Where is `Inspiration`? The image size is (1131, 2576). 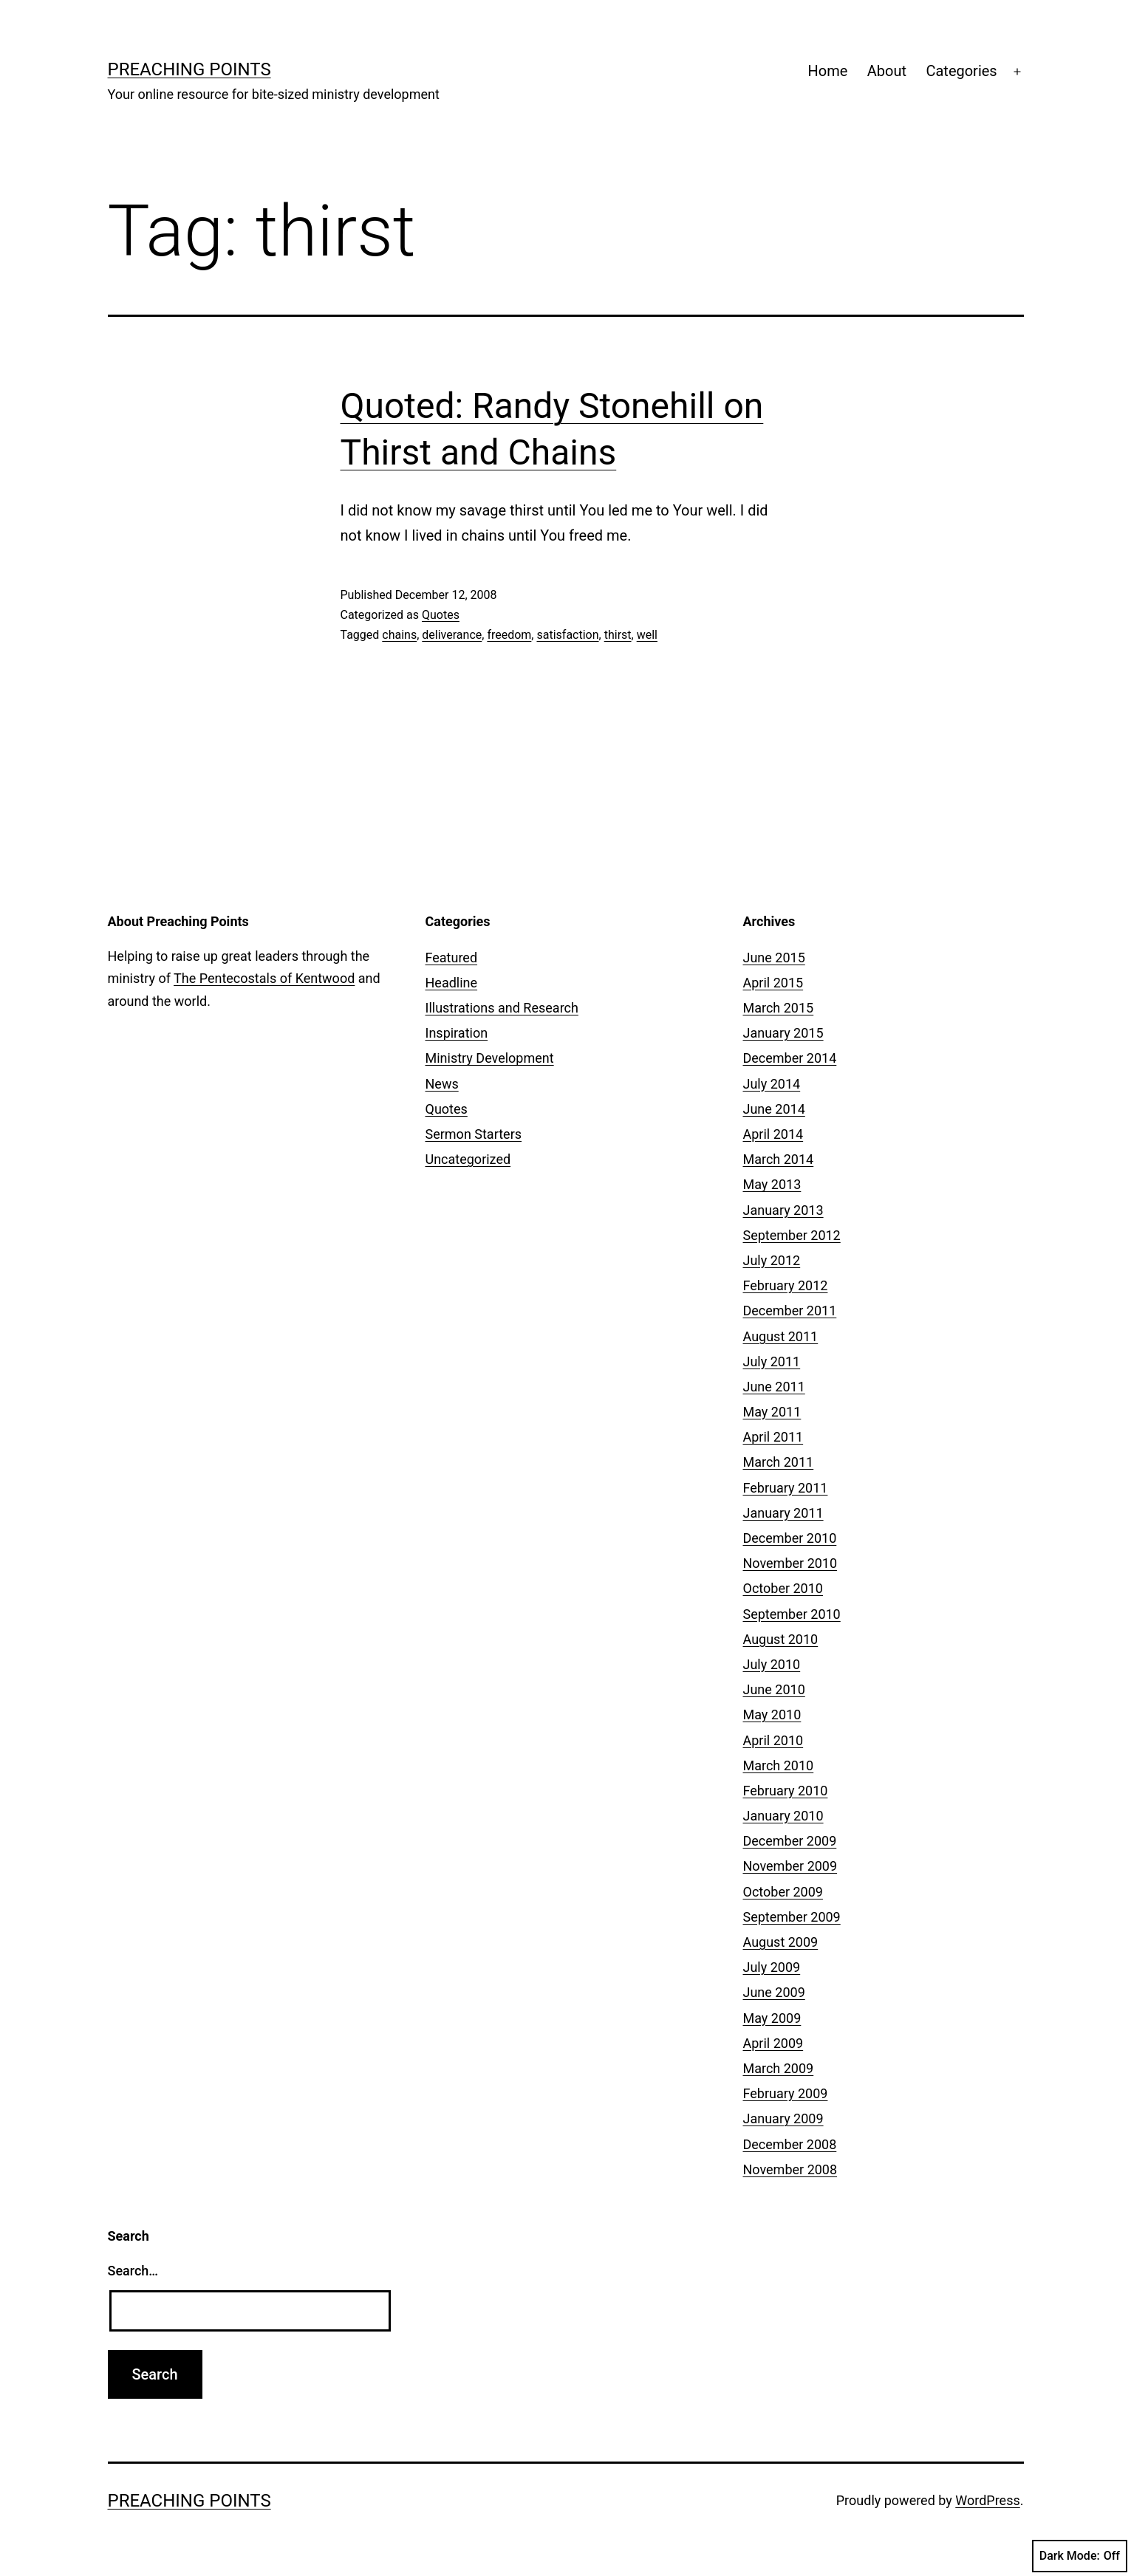 Inspiration is located at coordinates (457, 1033).